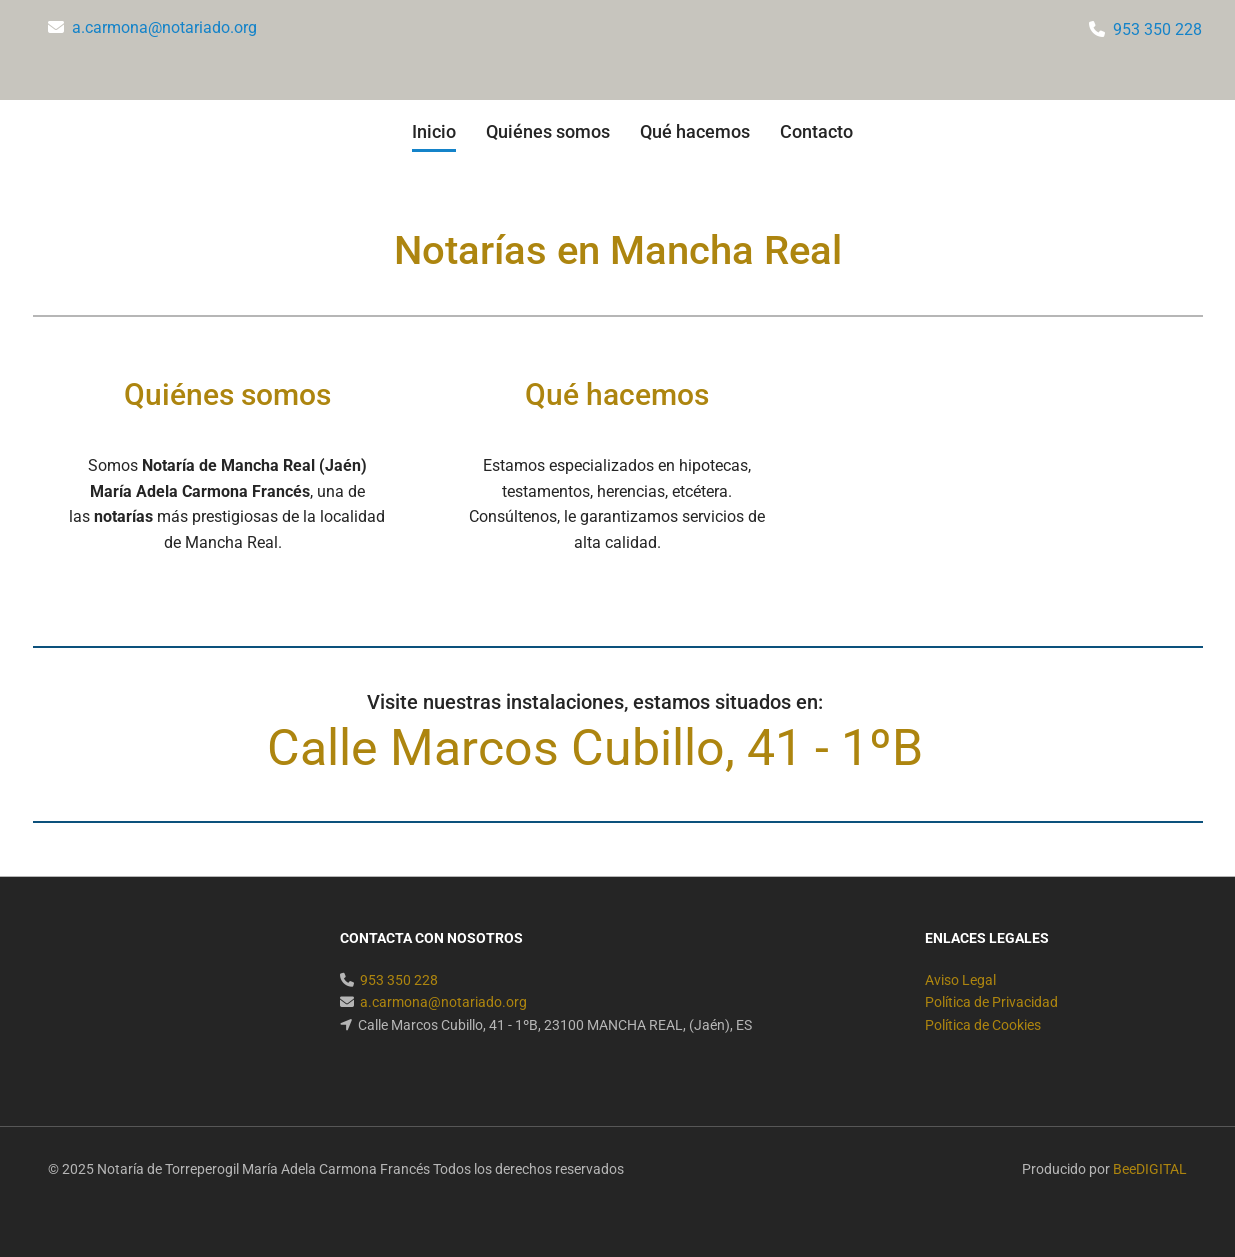  I want to click on BeeDIGITAL, so click(1150, 1169).